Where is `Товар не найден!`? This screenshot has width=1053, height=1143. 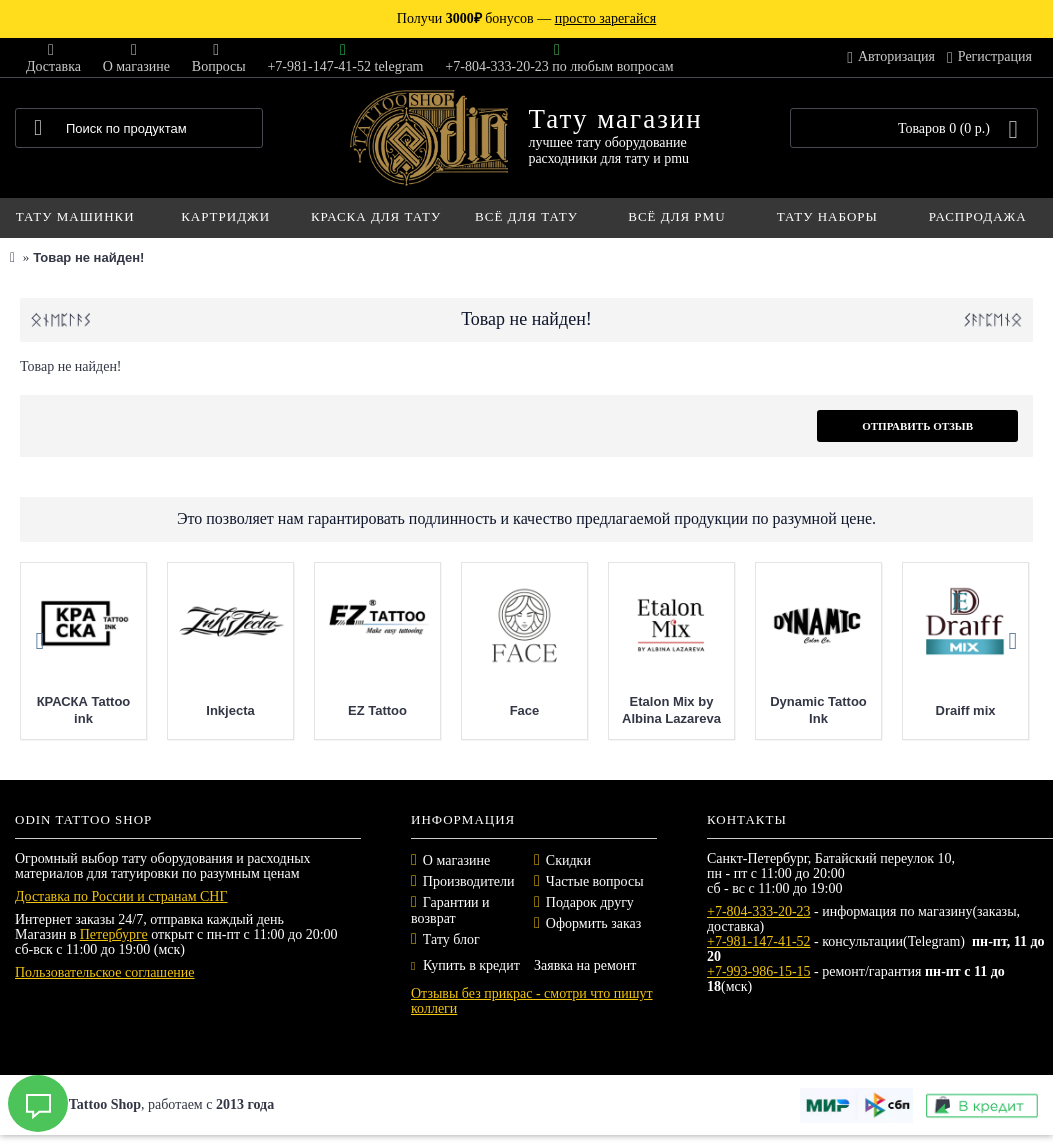
Товар не найден! is located at coordinates (88, 257).